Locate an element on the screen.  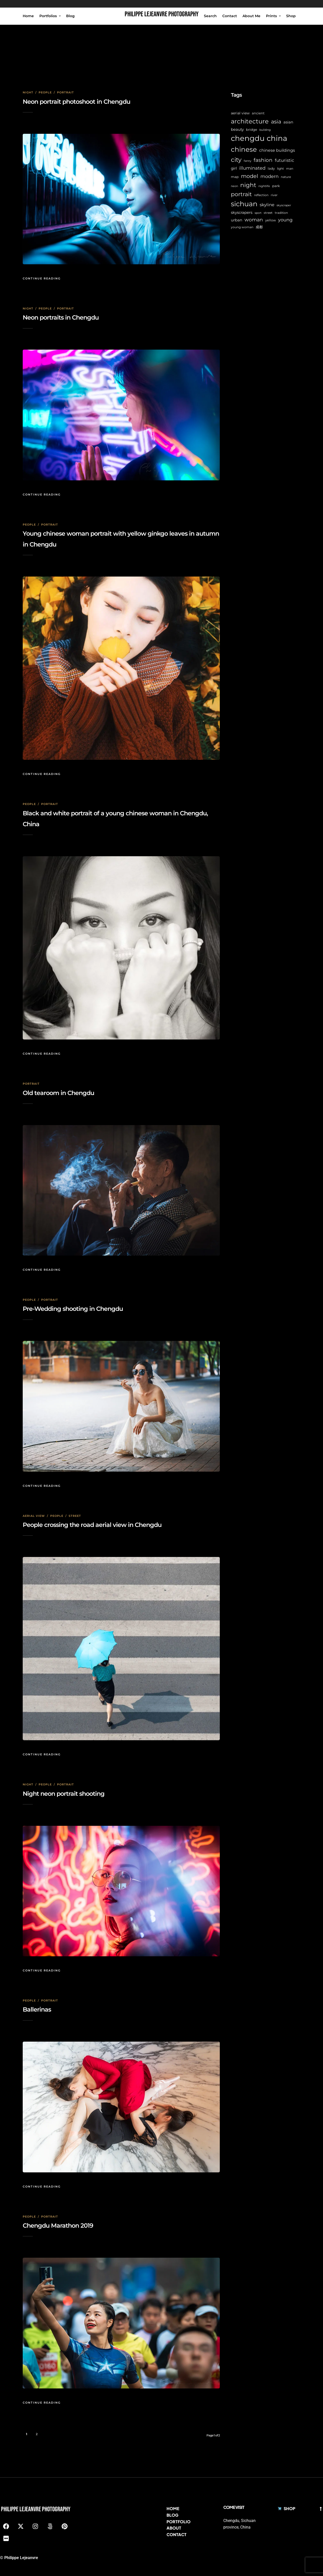
bridge [bridge (7 items)] is located at coordinates (251, 130).